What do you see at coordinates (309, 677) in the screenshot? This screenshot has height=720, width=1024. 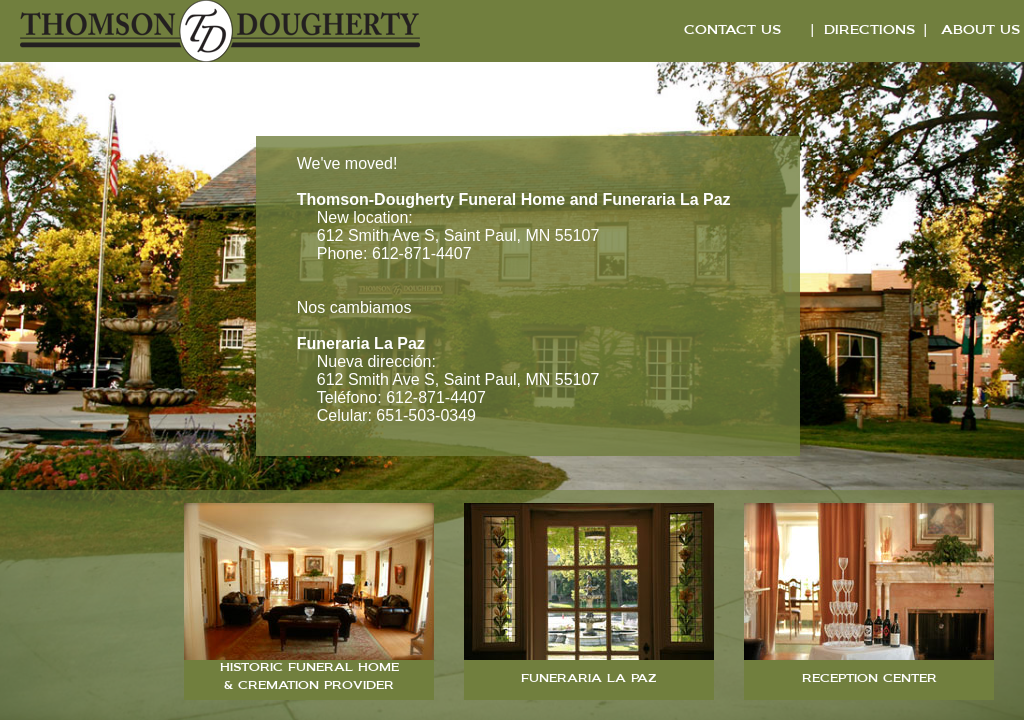 I see `HISTORIC FUNERAL HOME & CREMATION PROVIDER` at bounding box center [309, 677].